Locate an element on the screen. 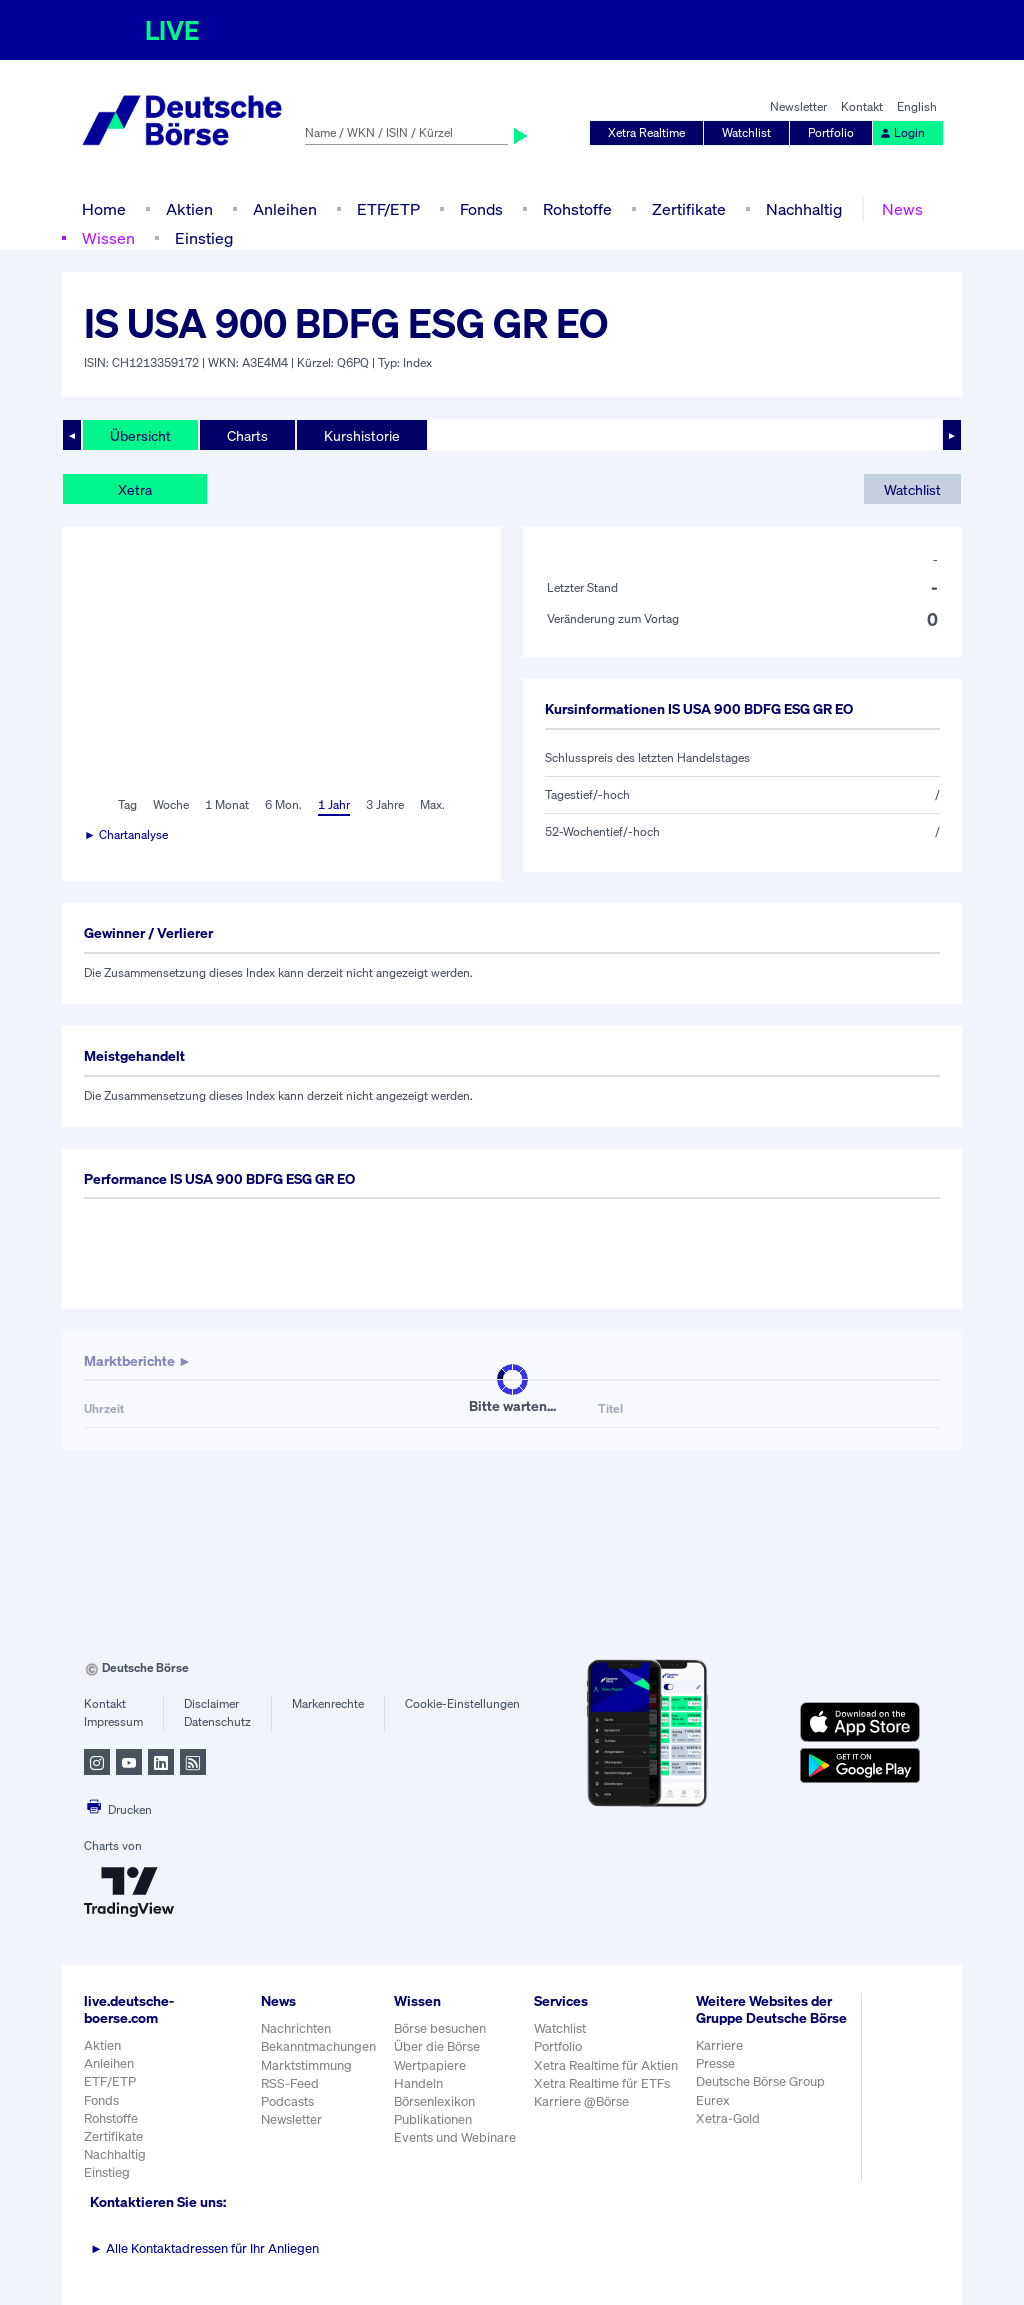  ► Chartanalyse is located at coordinates (126, 834).